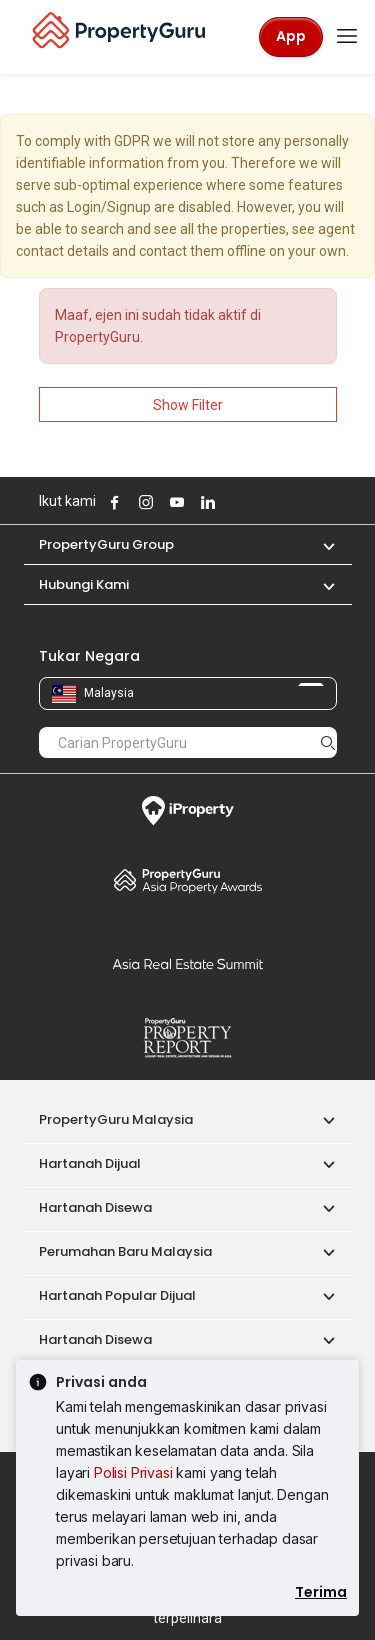  Describe the element at coordinates (90, 1163) in the screenshot. I see `Hartanah Dijual` at that location.